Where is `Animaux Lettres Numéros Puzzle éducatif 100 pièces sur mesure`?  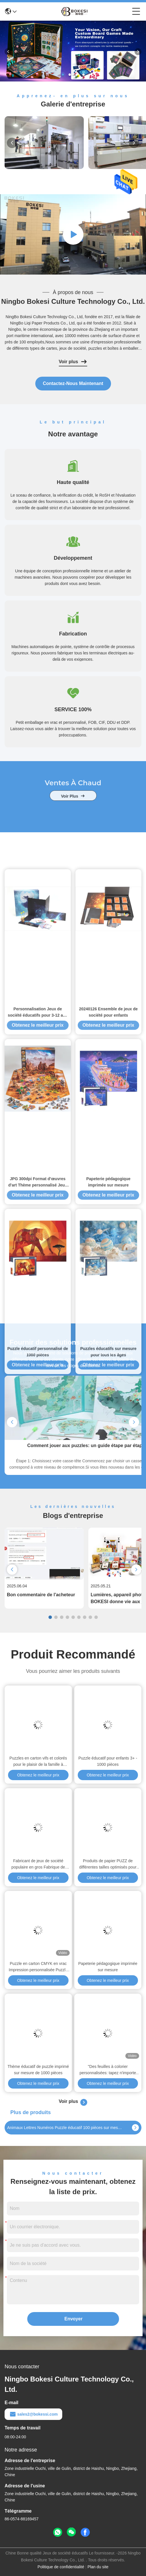 Animaux Lettres Numéros Puzzle éducatif 100 pièces sur mesure is located at coordinates (64, 2127).